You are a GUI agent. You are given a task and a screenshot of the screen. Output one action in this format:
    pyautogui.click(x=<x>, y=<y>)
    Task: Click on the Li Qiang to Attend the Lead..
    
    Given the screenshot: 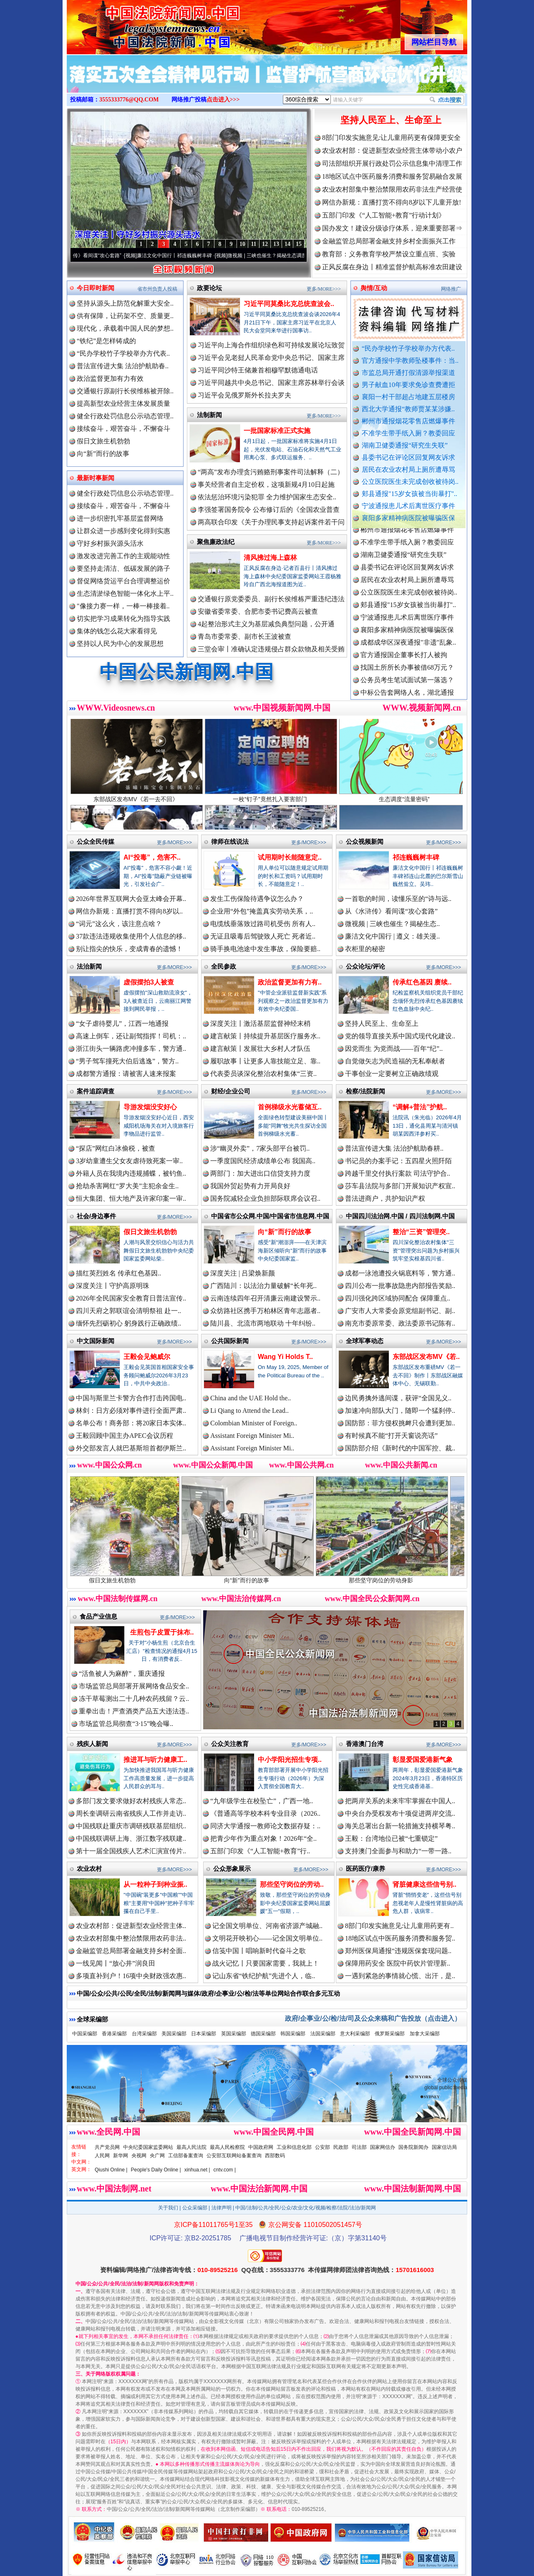 What is the action you would take?
    pyautogui.click(x=249, y=1410)
    